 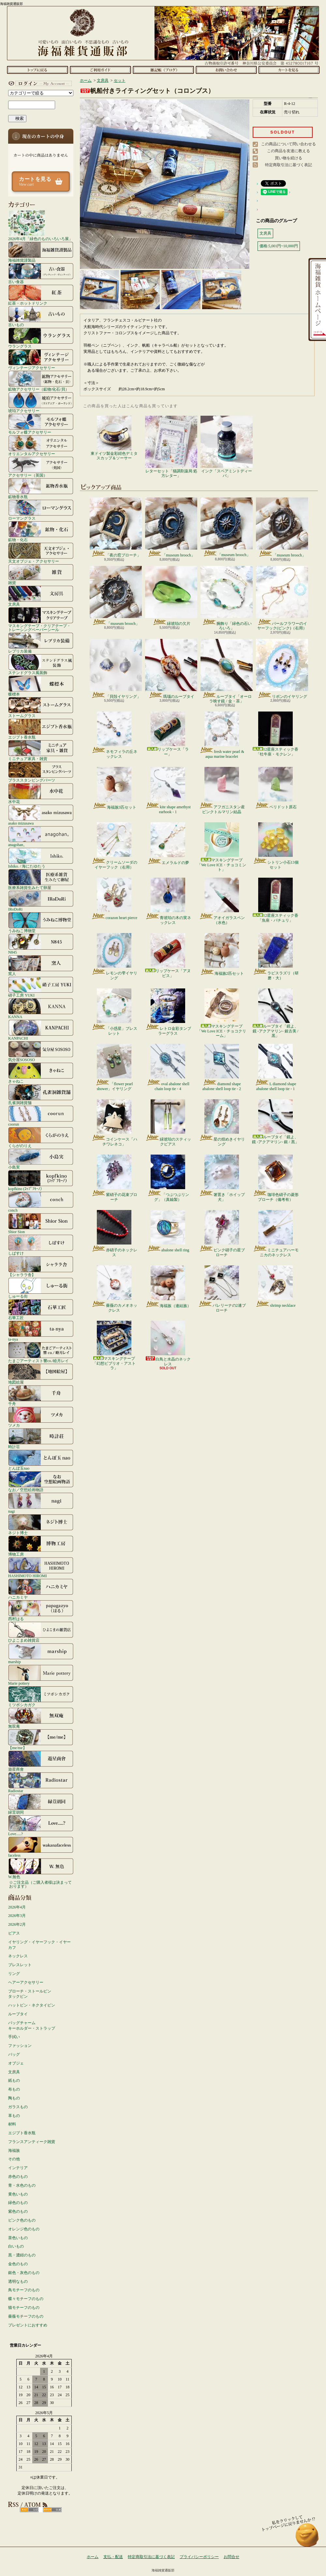 I want to click on ピアス, so click(x=14, y=1933).